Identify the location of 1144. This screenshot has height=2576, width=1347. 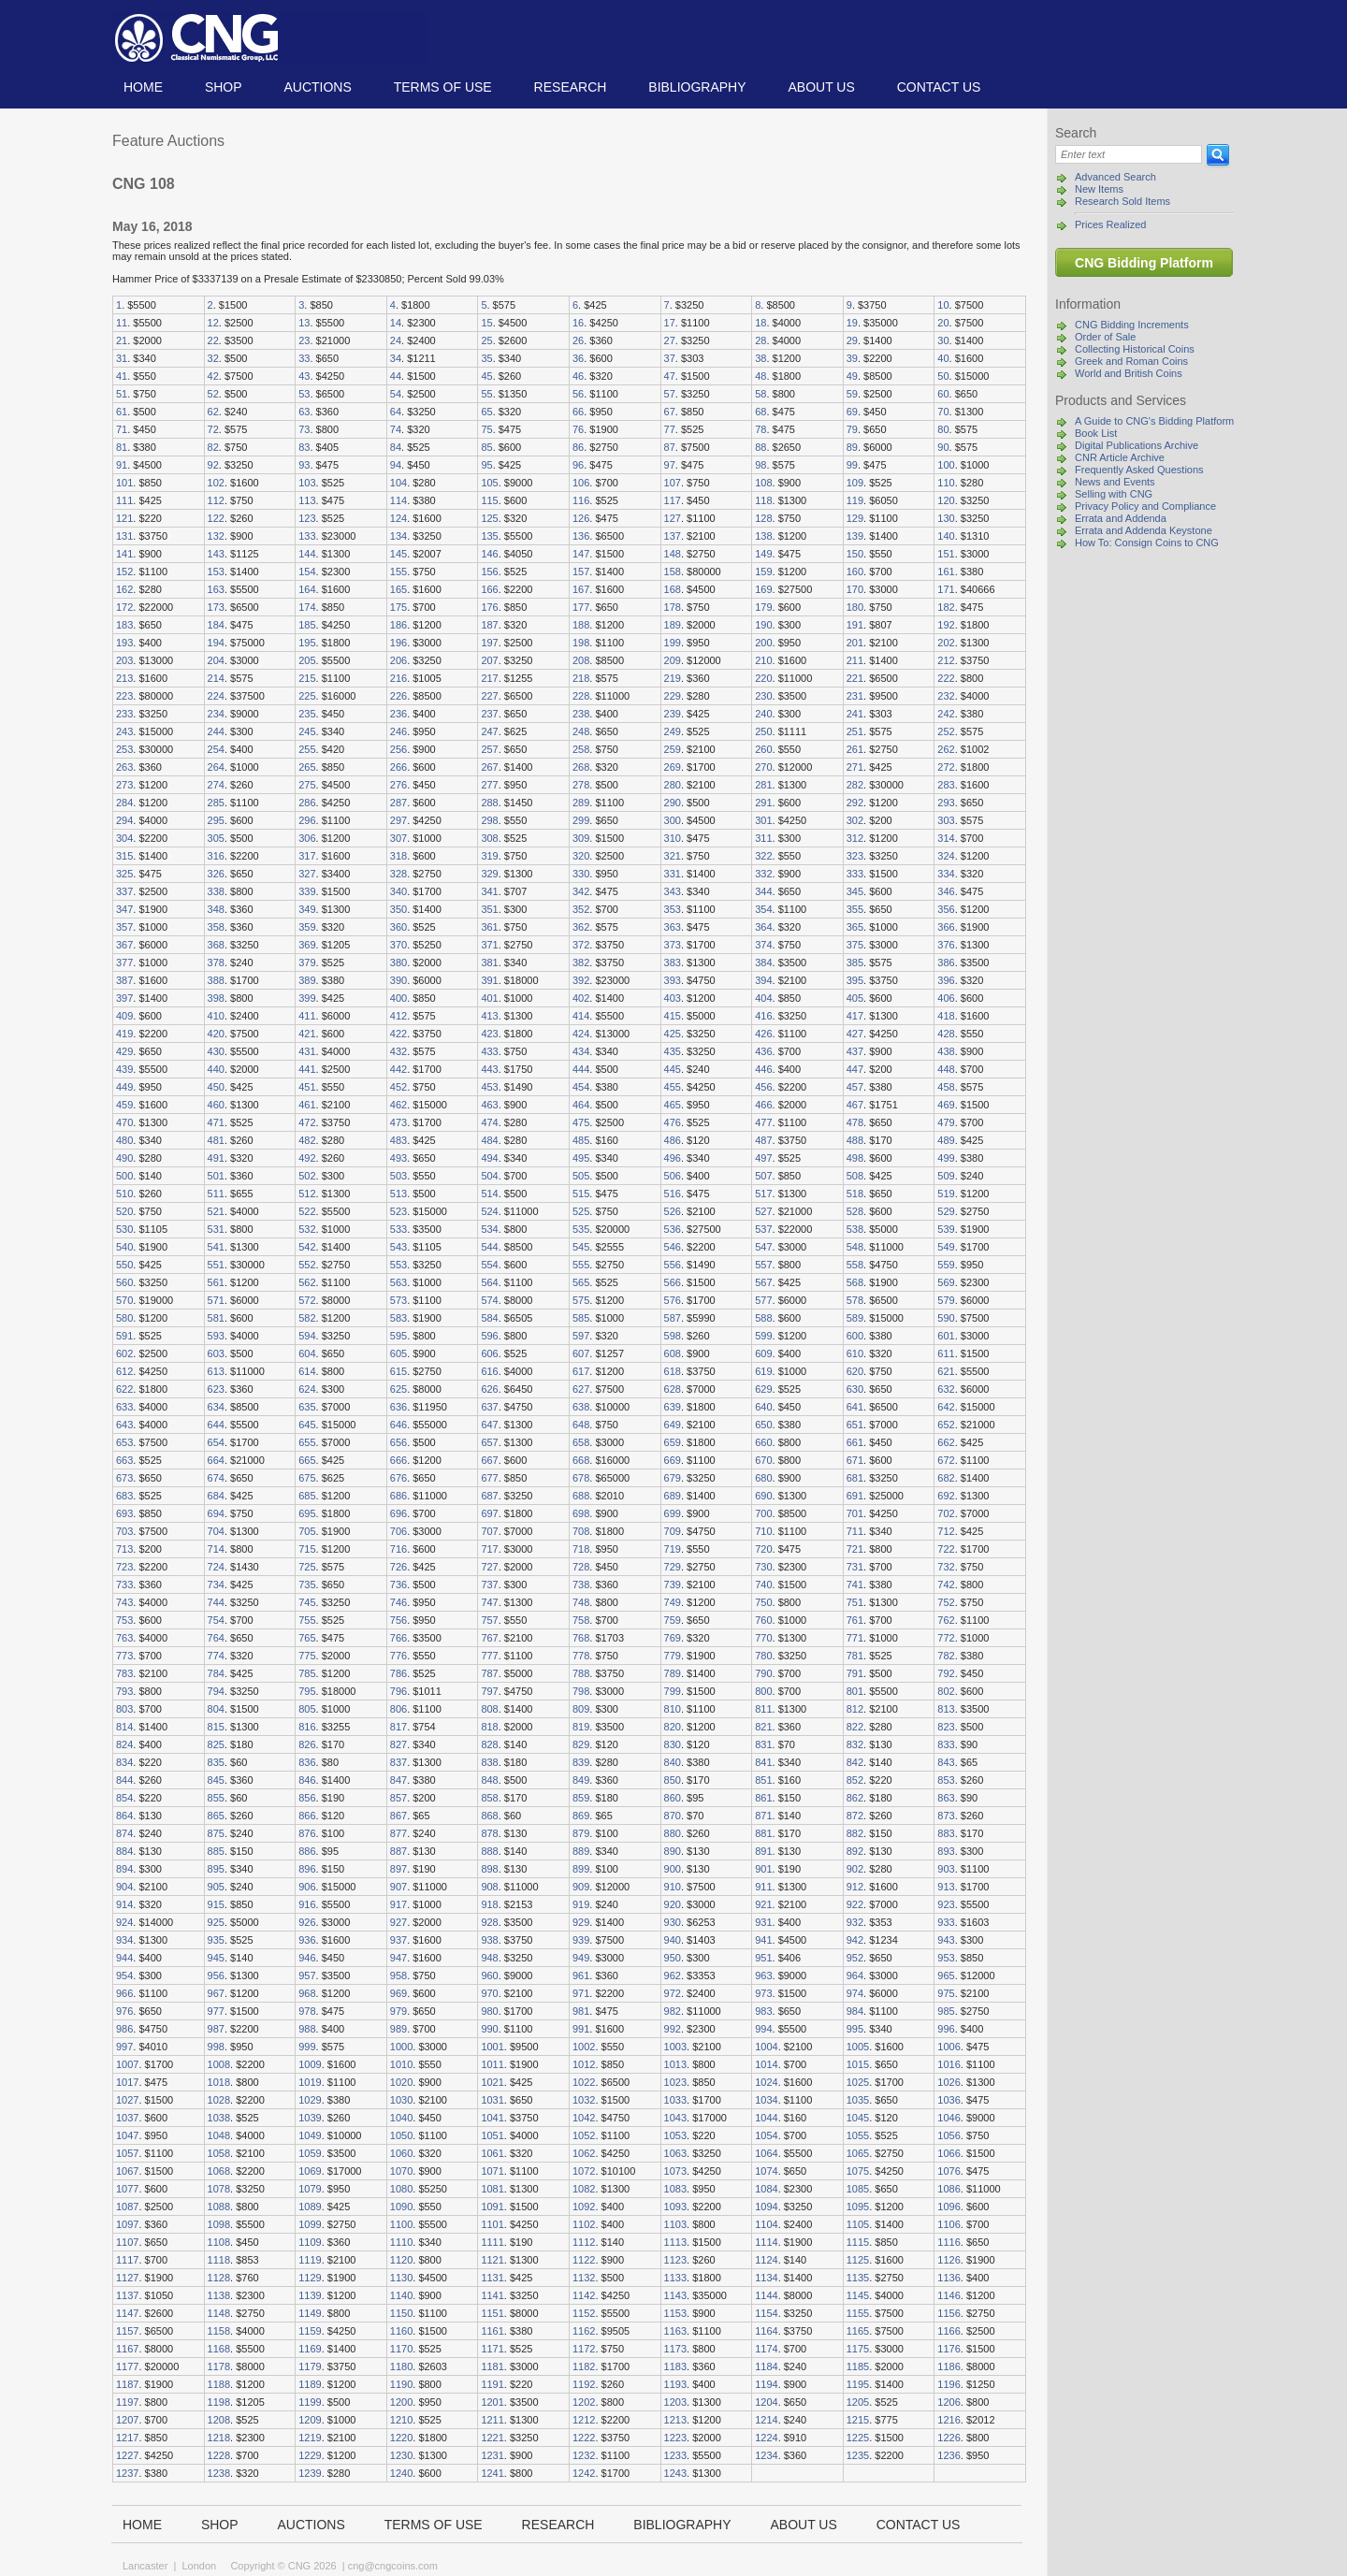
(766, 2295).